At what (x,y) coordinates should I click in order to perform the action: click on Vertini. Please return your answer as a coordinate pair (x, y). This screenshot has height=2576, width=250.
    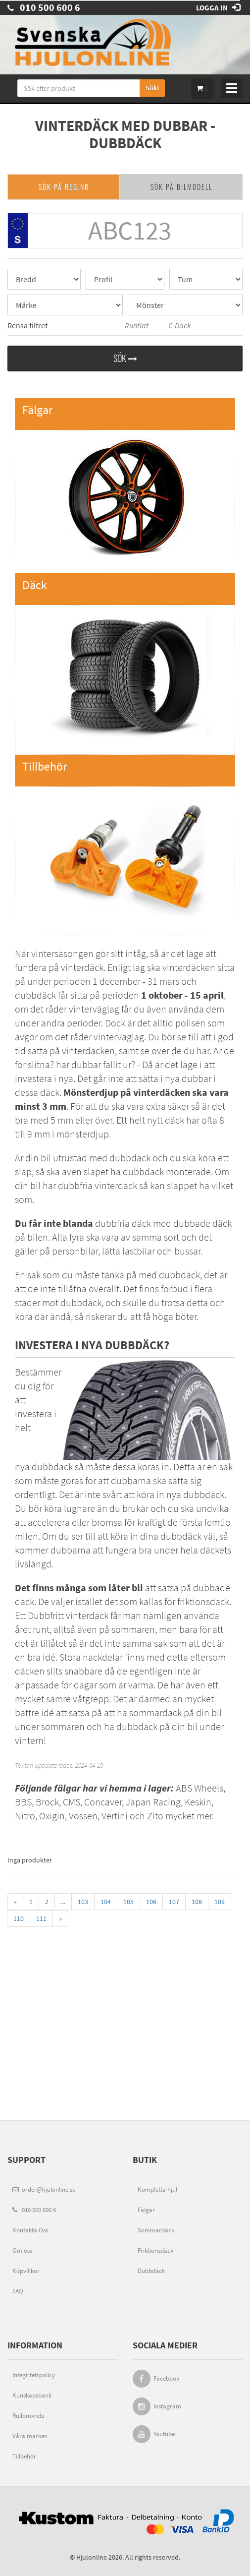
    Looking at the image, I should click on (114, 1815).